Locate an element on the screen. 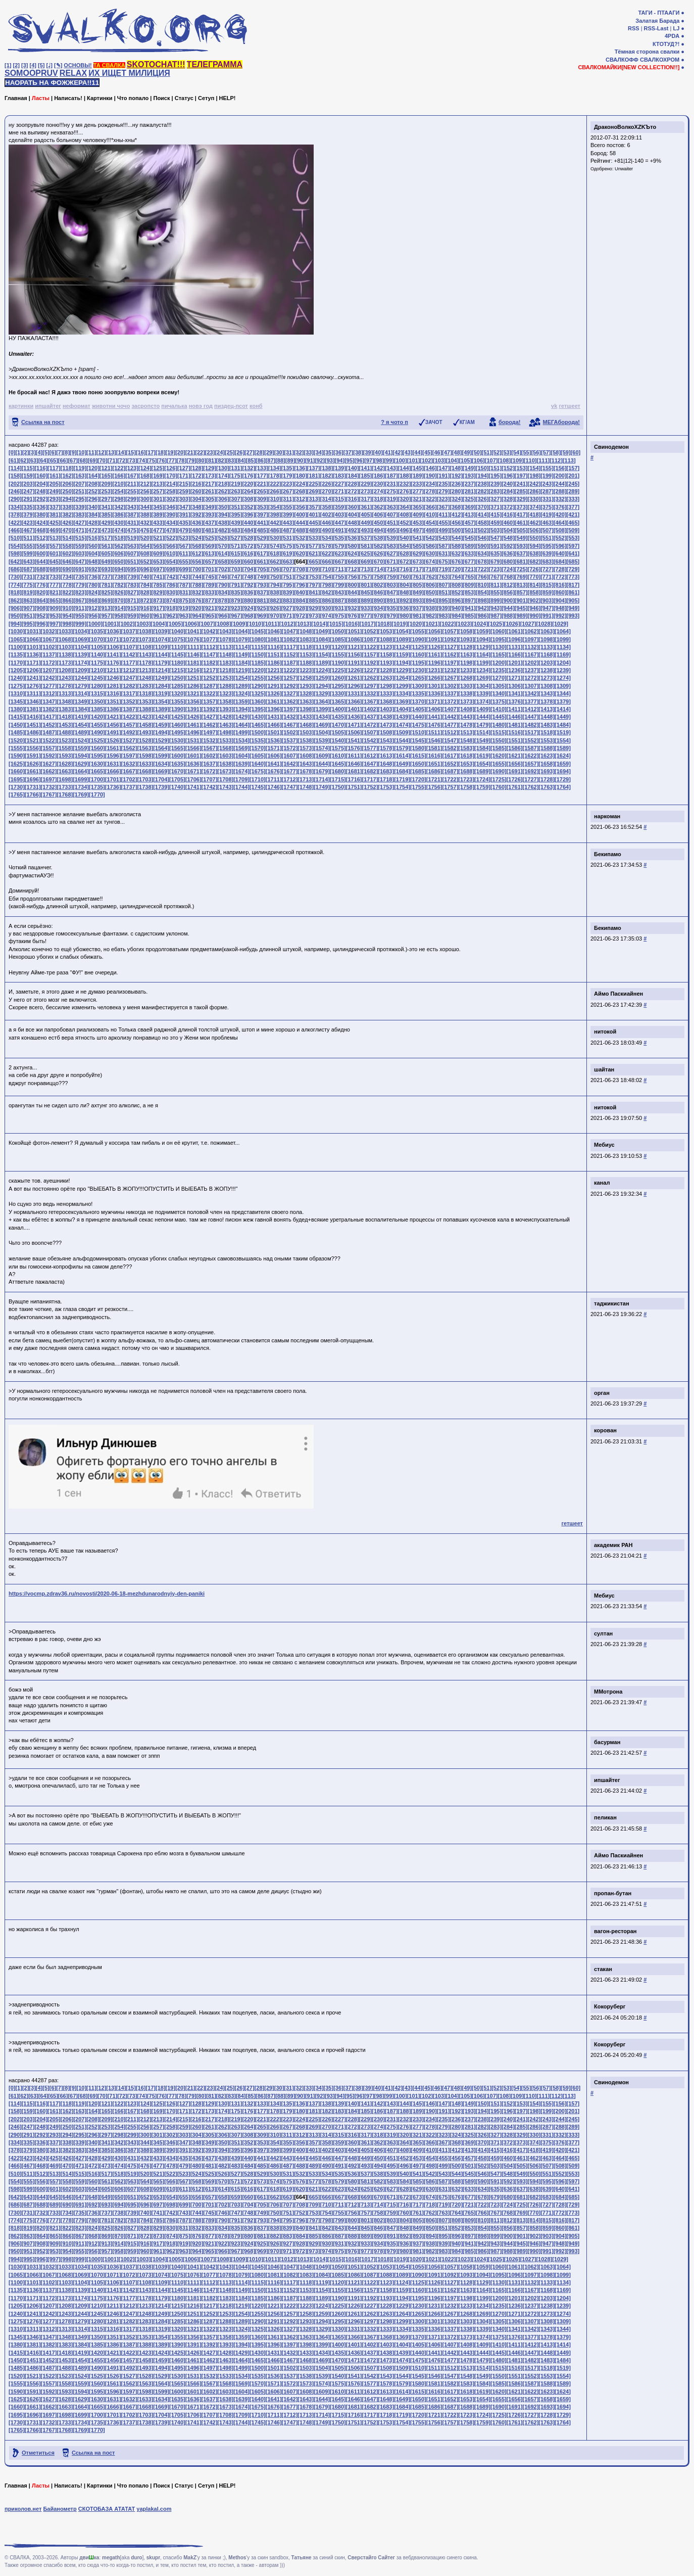  [414] is located at coordinates (482, 514).